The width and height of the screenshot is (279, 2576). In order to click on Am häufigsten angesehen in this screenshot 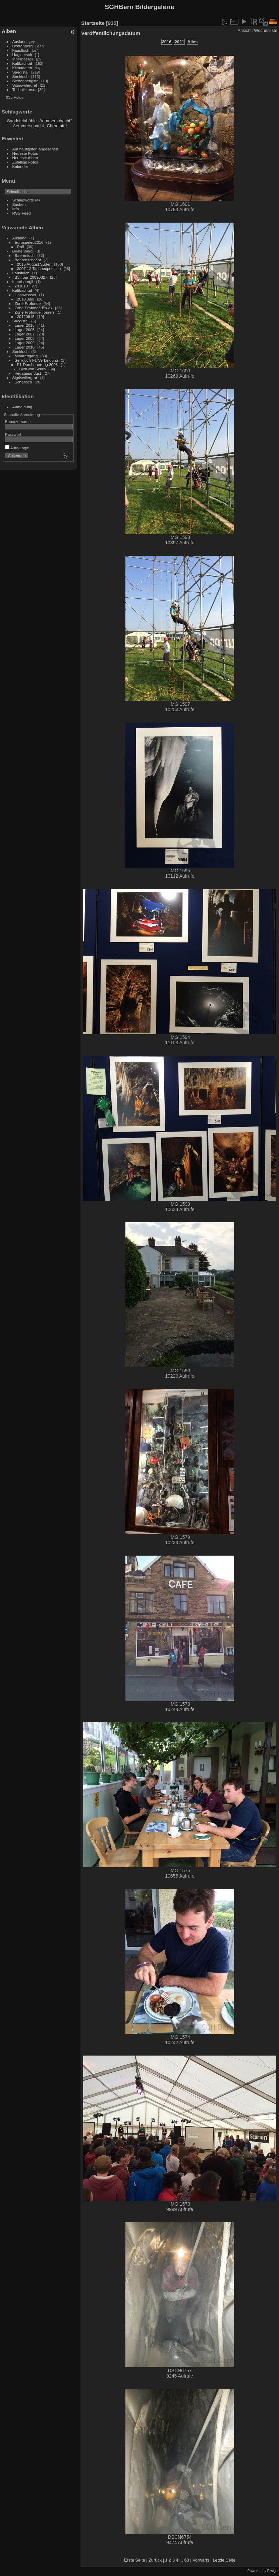, I will do `click(35, 149)`.